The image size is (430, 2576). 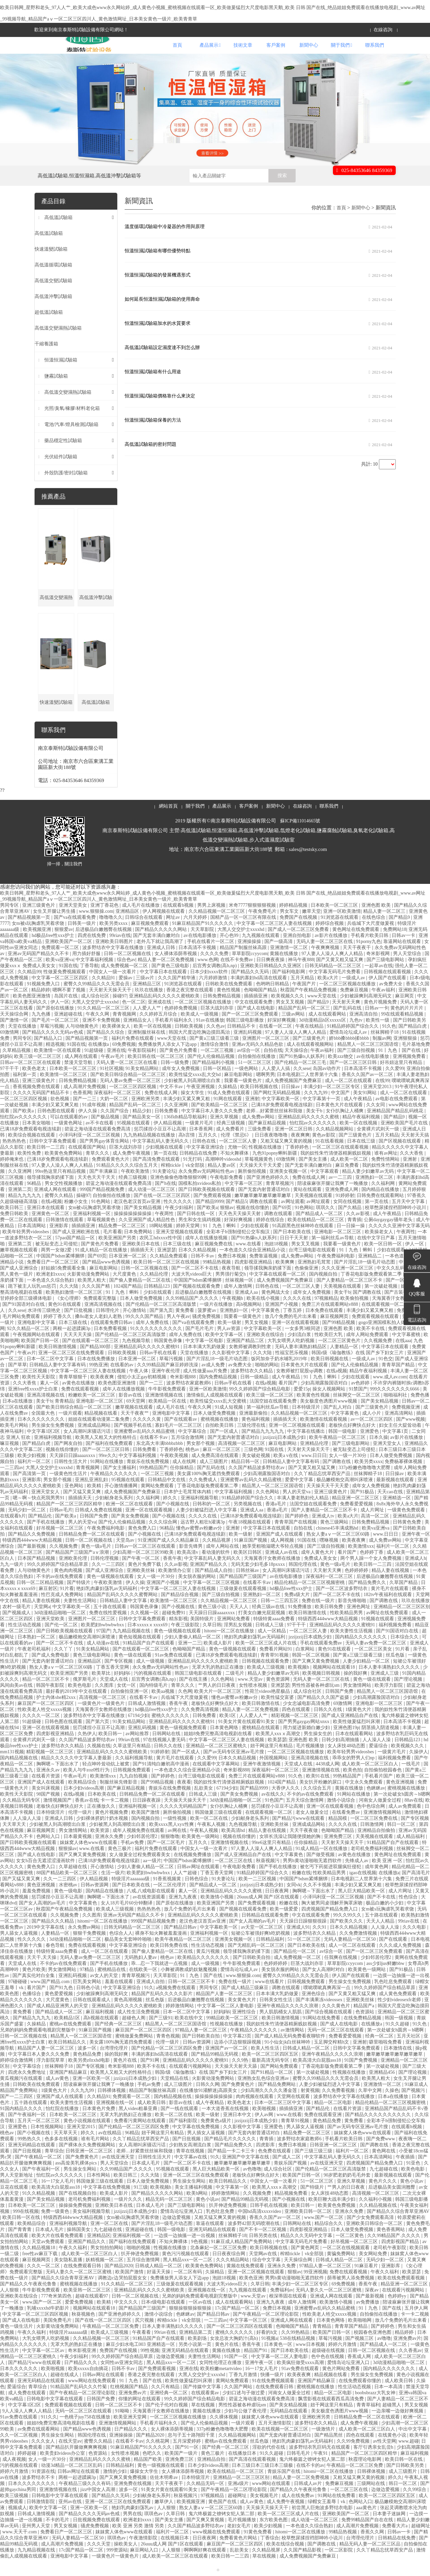 I want to click on 九九一级片, so click(x=12, y=1581).